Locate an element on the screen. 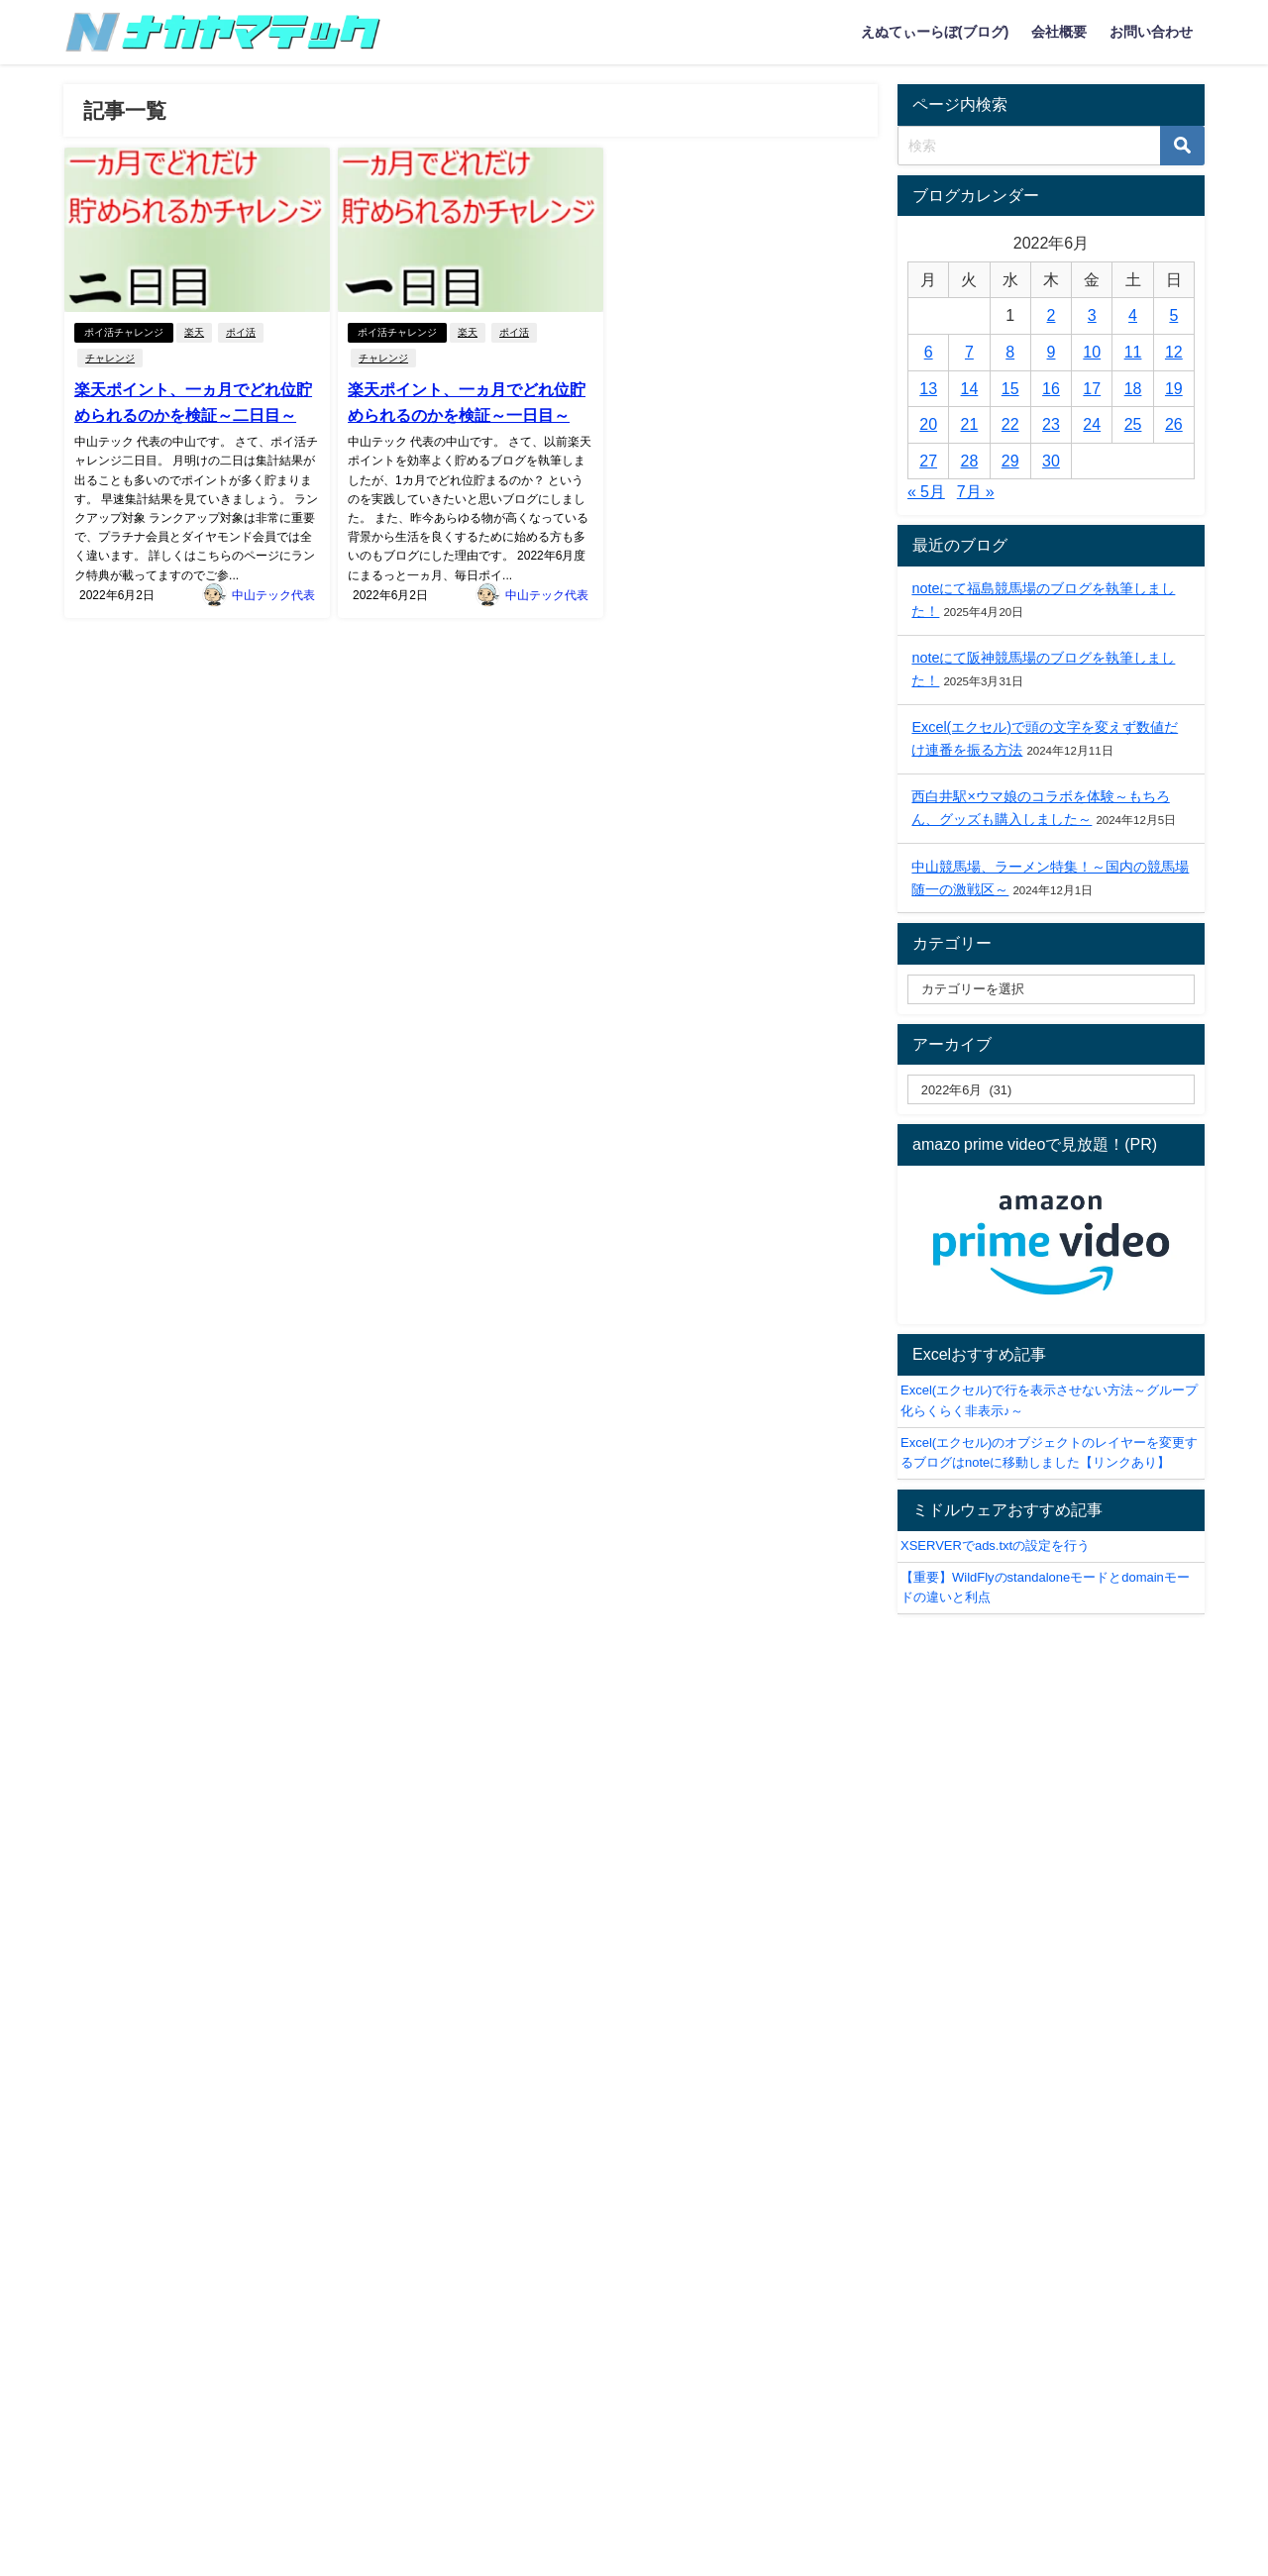 The width and height of the screenshot is (1268, 2576). 14 [2022年6月14日 に投稿を公開] is located at coordinates (970, 388).